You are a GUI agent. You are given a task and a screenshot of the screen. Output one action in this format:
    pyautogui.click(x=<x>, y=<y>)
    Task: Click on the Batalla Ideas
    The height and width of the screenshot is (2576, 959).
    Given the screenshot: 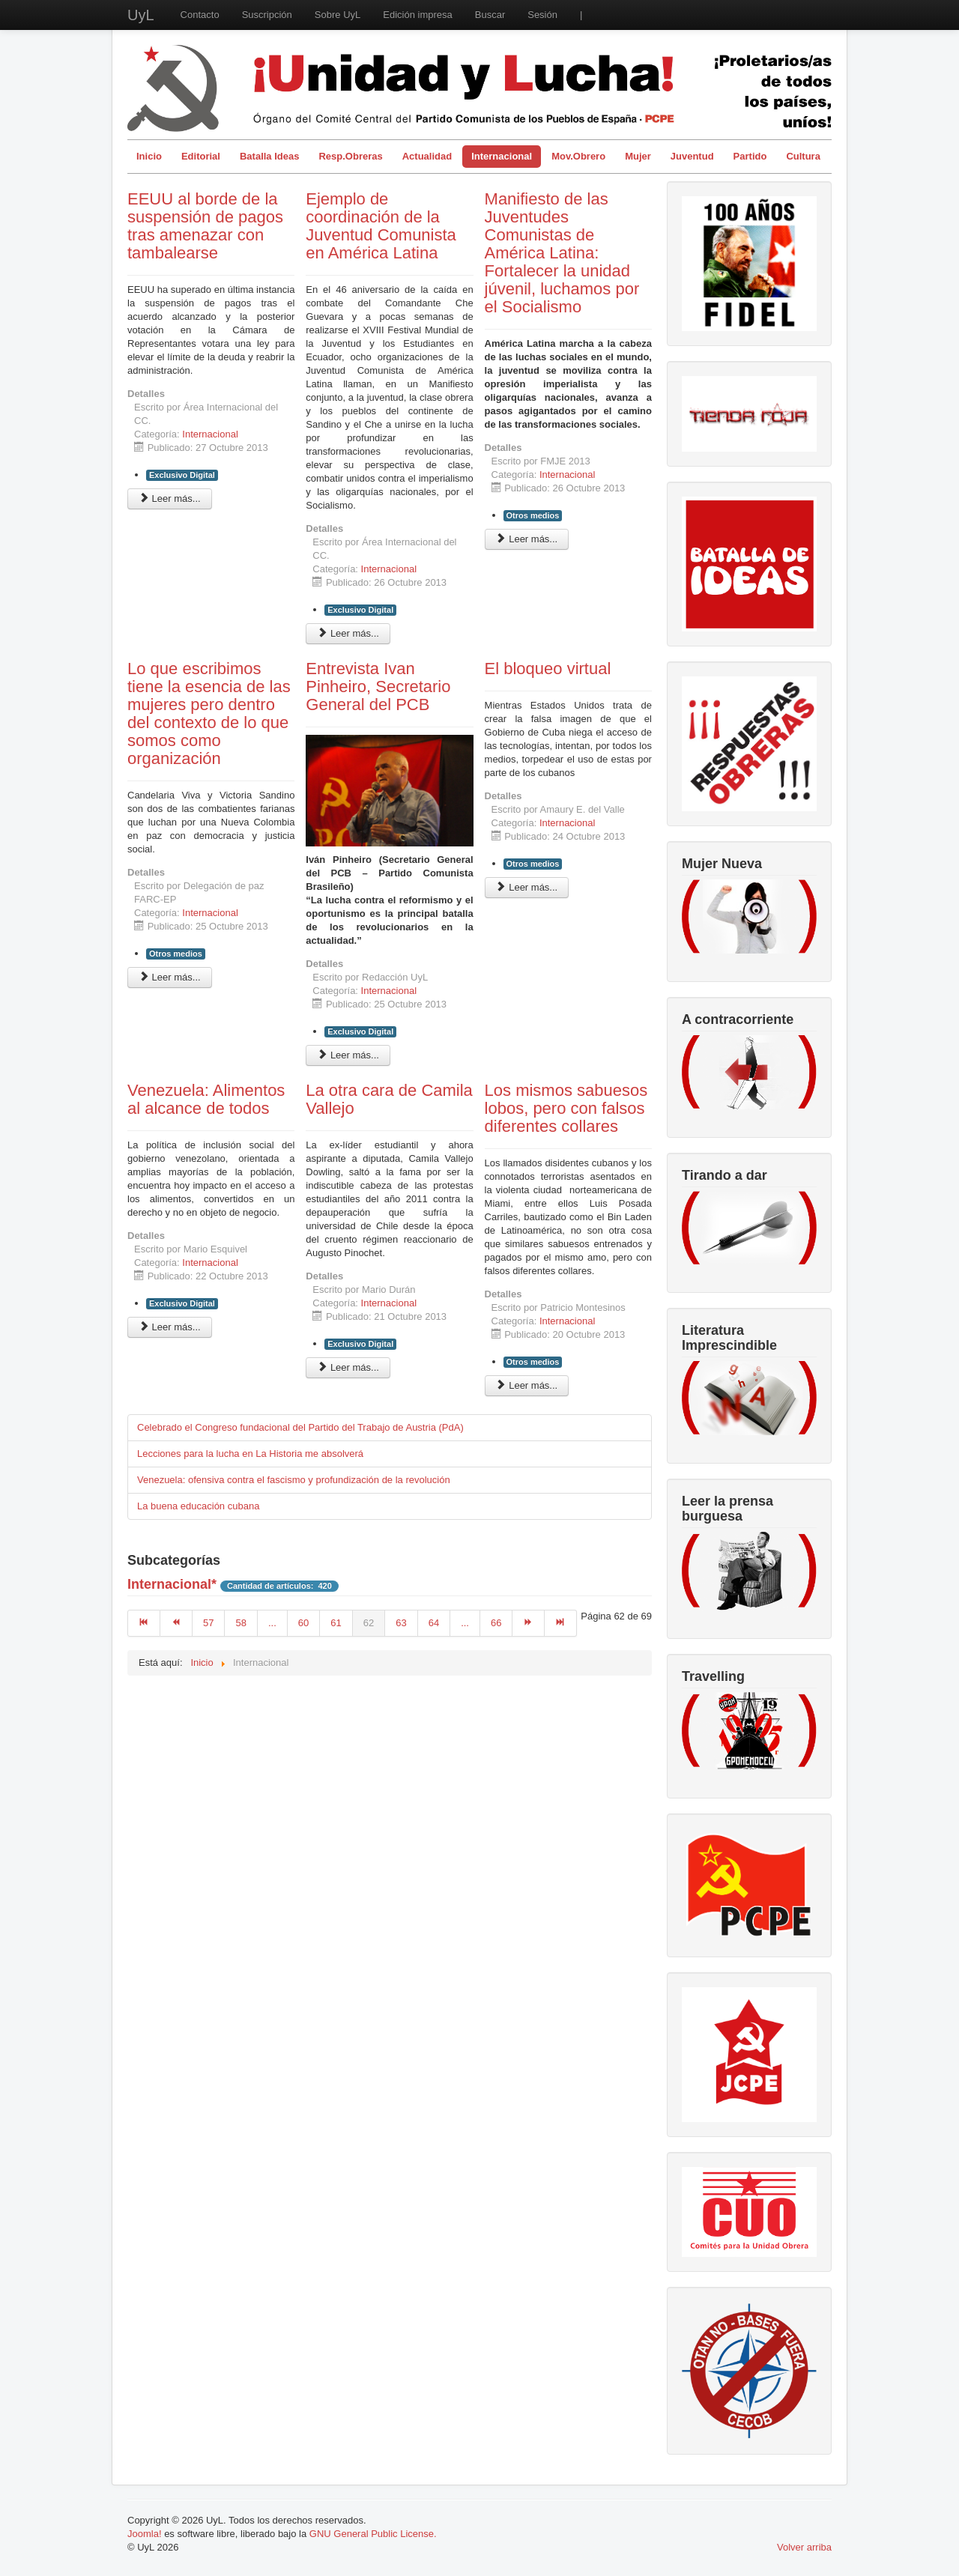 What is the action you would take?
    pyautogui.click(x=270, y=156)
    